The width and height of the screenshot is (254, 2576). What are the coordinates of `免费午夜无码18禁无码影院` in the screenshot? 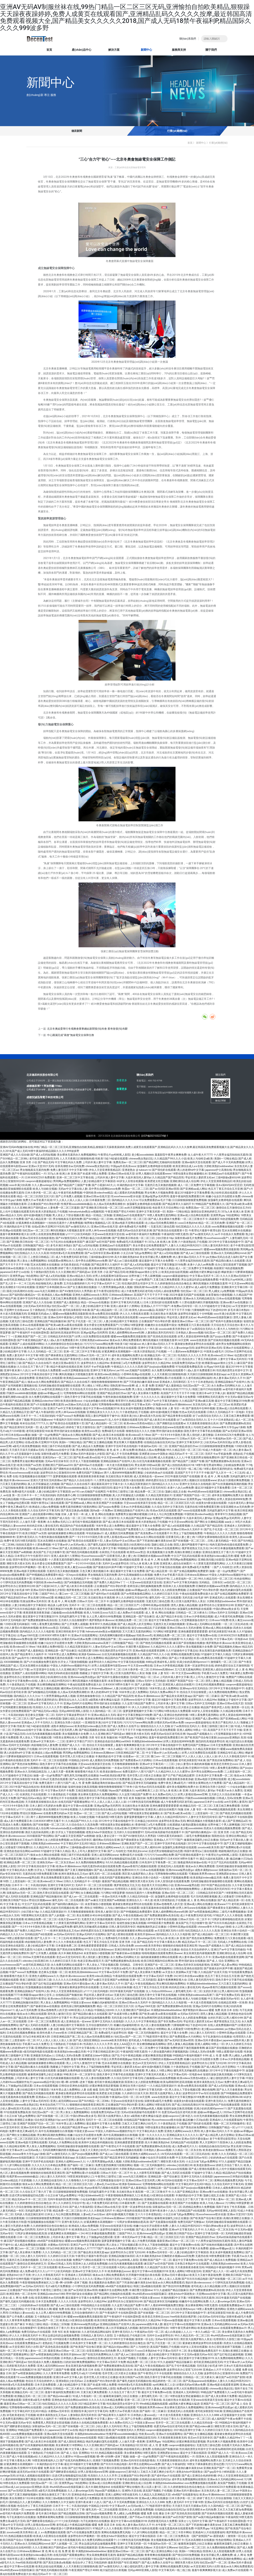 It's located at (20, 1540).